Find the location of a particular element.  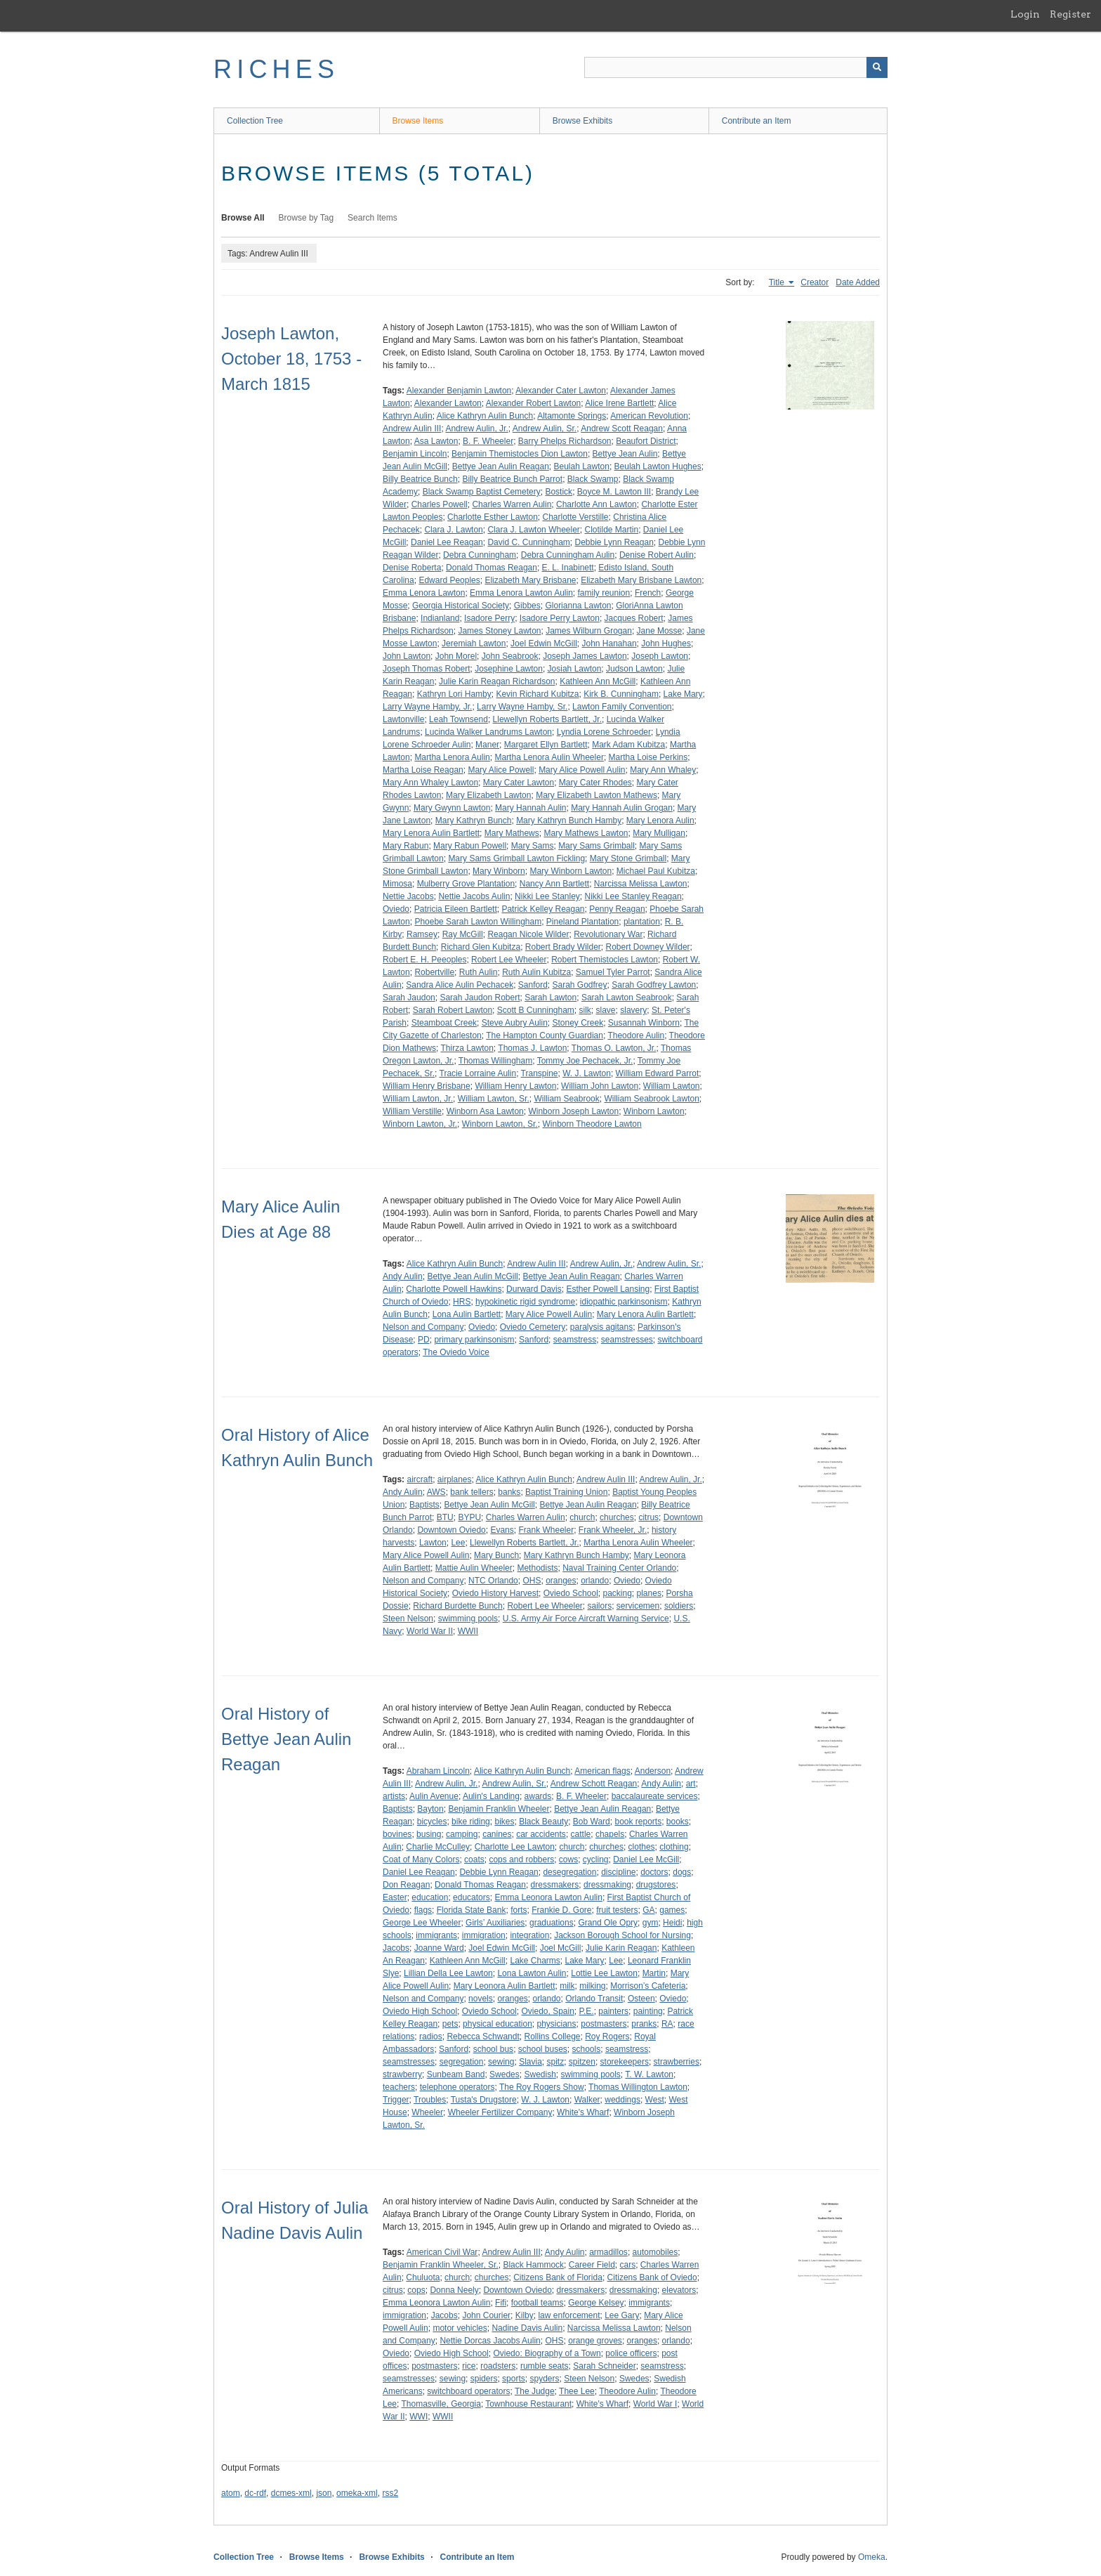

Bettye Jean Aulin Reagan is located at coordinates (500, 466).